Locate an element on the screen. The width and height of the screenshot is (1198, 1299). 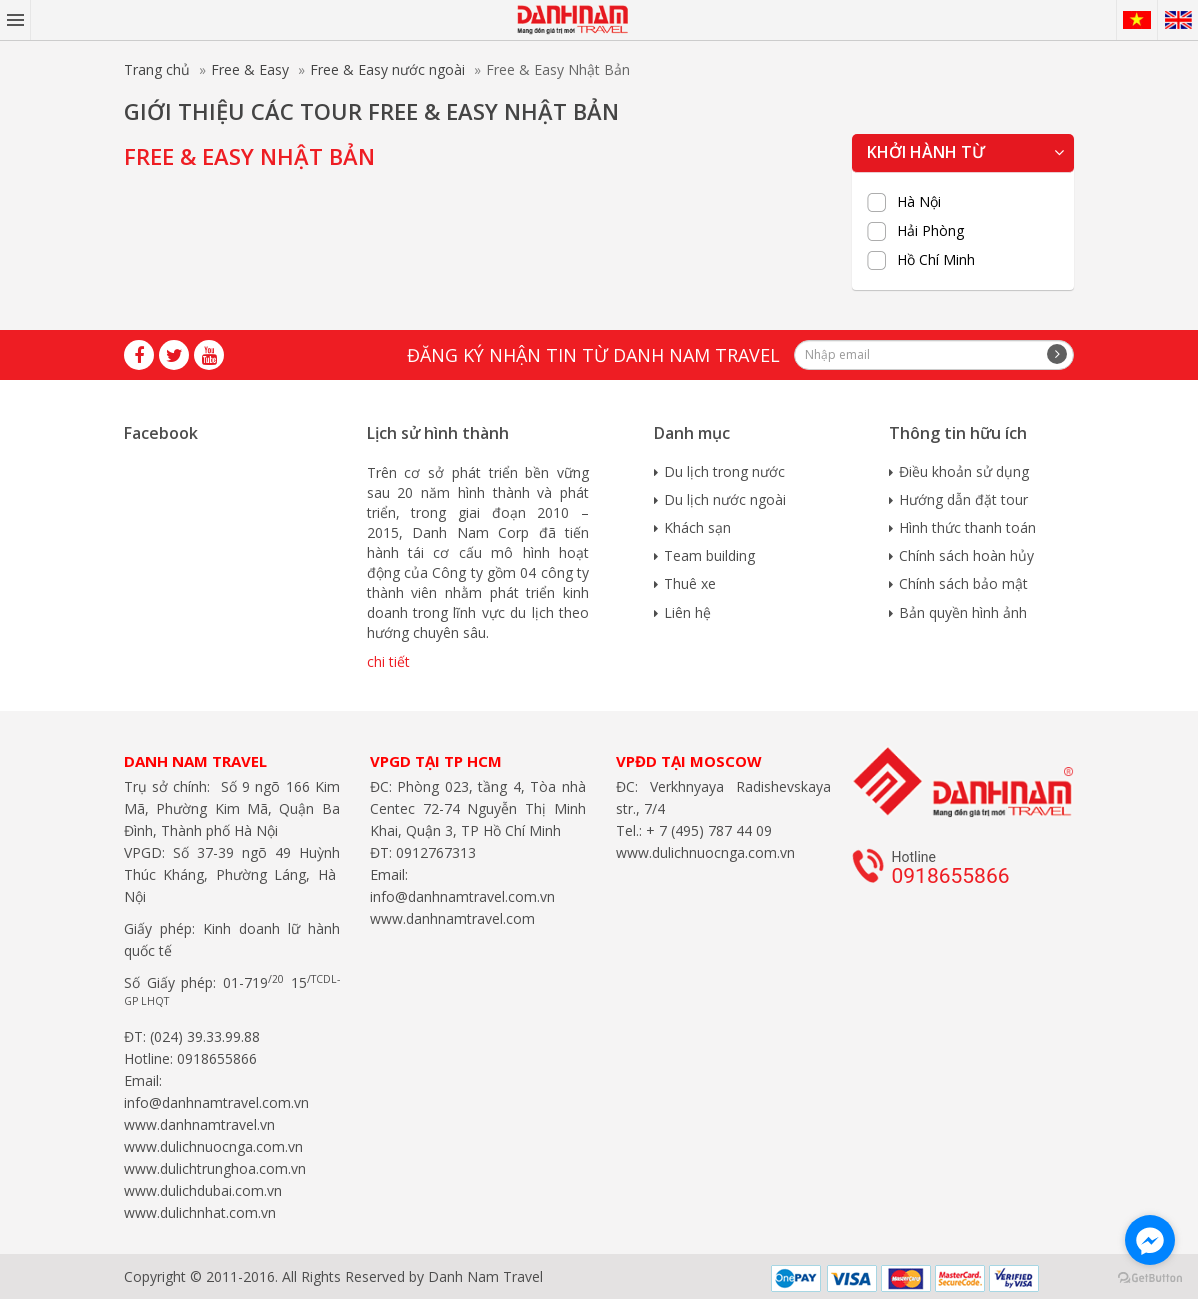
Hướng dẫn đặt tour is located at coordinates (963, 499).